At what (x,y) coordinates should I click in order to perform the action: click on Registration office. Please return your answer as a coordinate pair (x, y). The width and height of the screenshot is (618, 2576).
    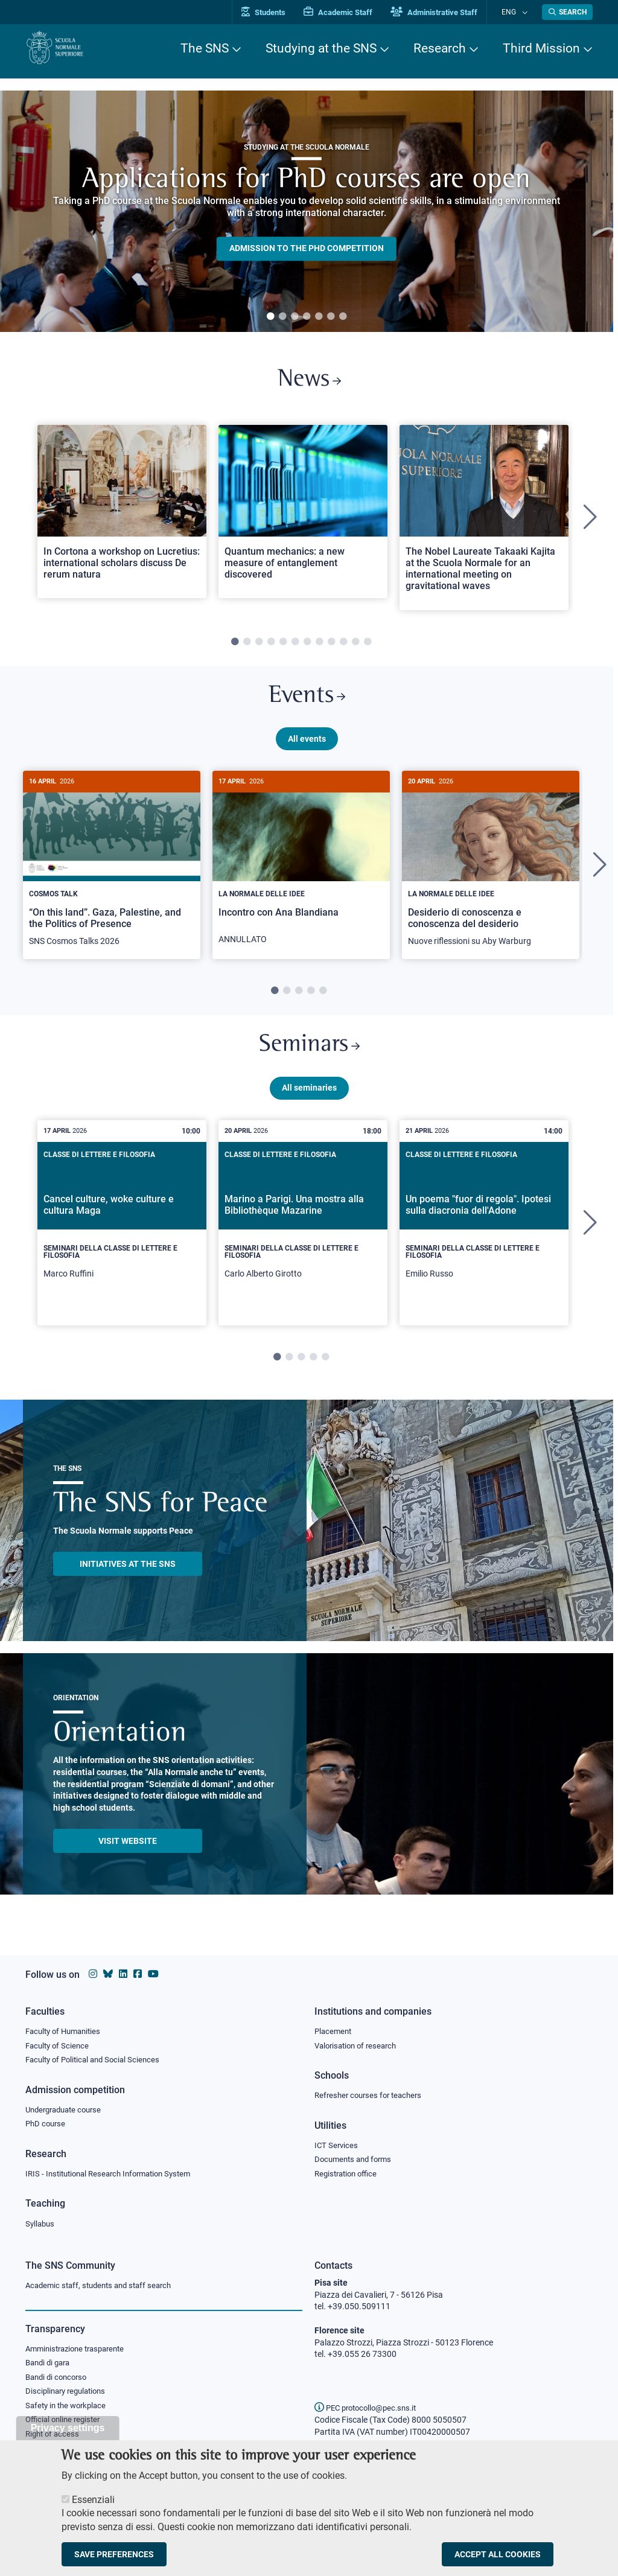
    Looking at the image, I should click on (348, 2173).